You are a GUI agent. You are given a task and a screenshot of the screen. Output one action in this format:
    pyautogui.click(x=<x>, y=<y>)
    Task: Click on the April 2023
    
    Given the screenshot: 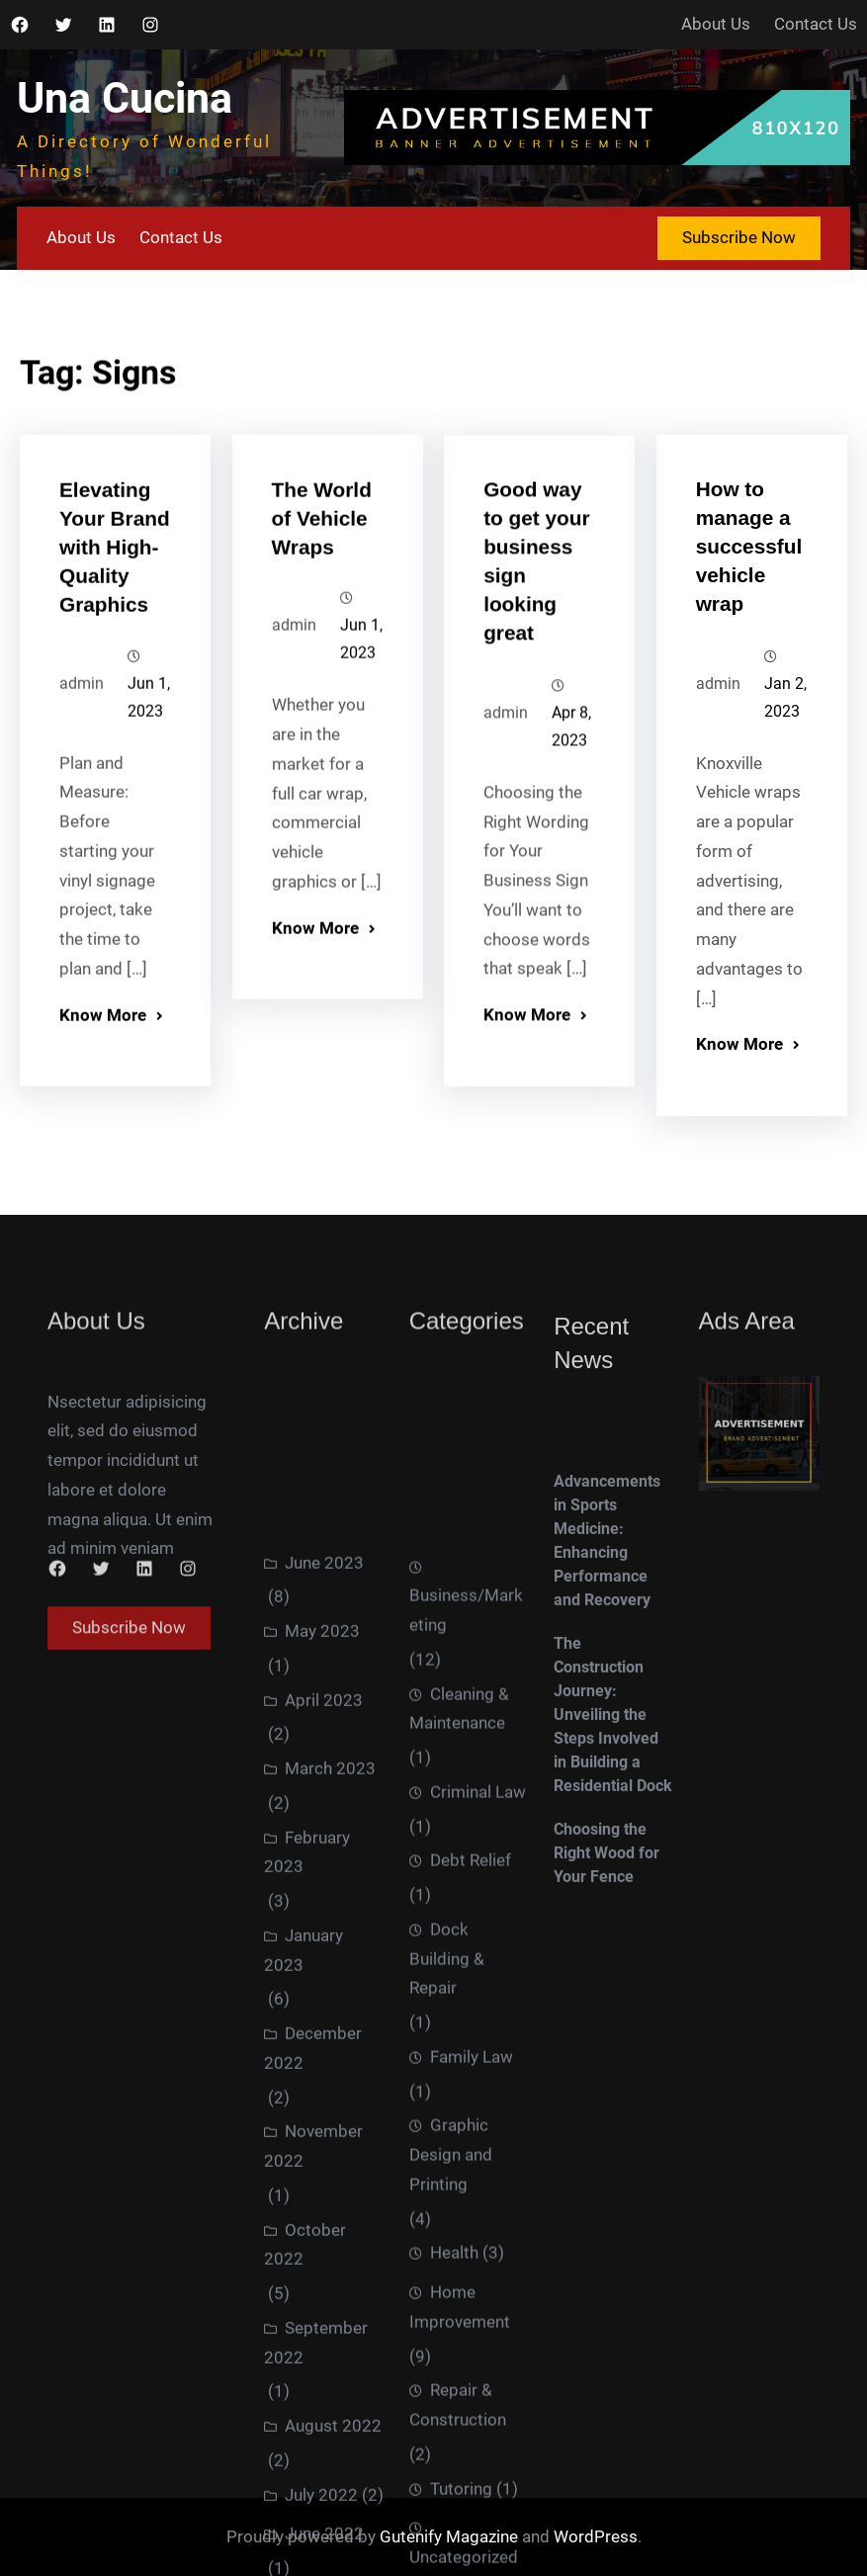 What is the action you would take?
    pyautogui.click(x=324, y=2052)
    